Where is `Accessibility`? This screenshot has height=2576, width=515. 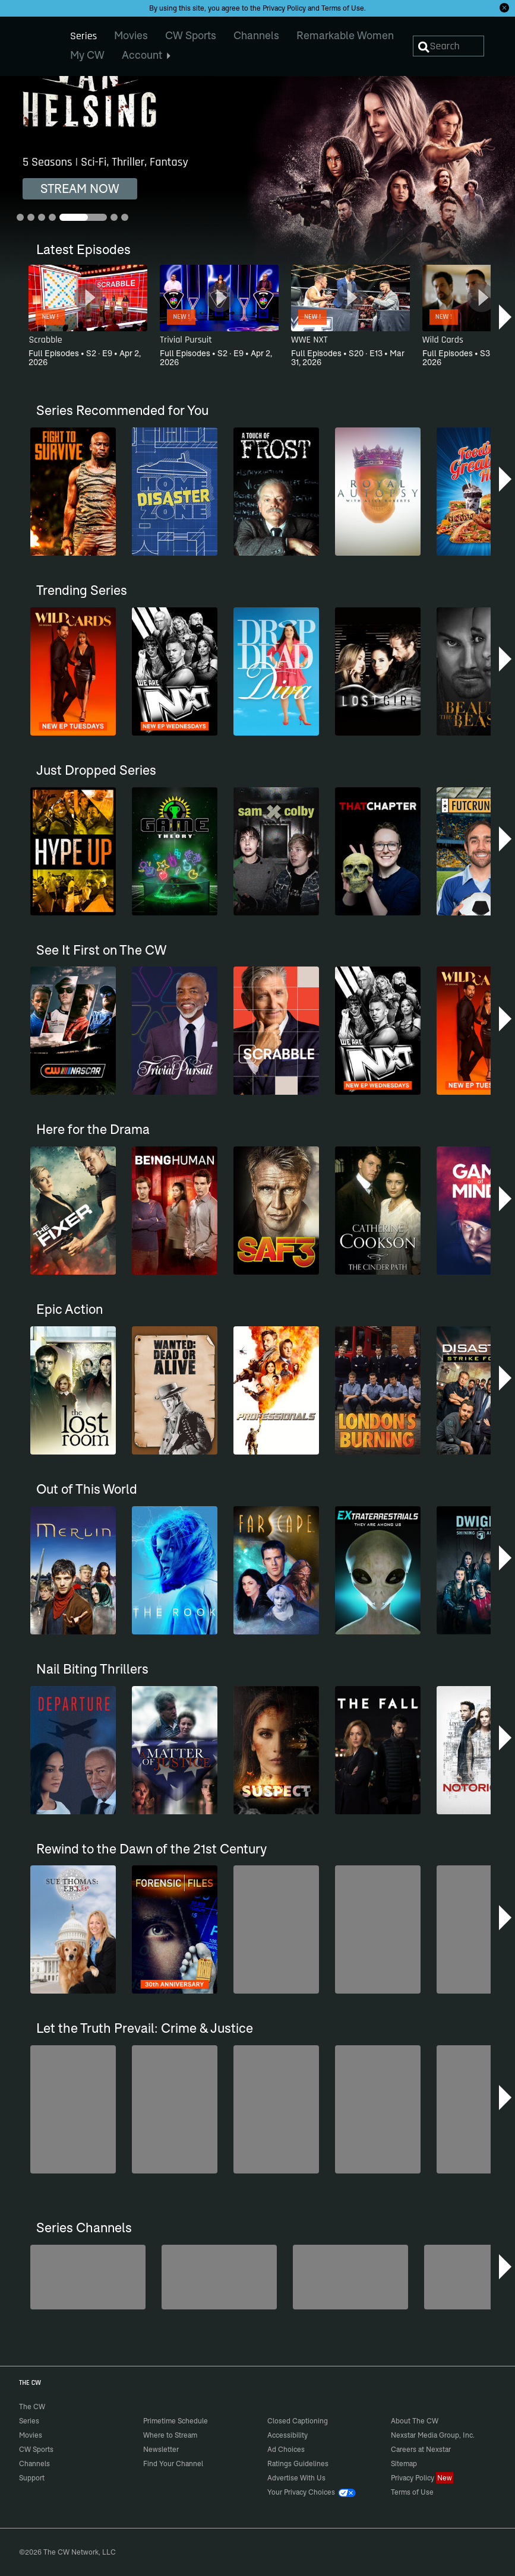
Accessibility is located at coordinates (287, 2435).